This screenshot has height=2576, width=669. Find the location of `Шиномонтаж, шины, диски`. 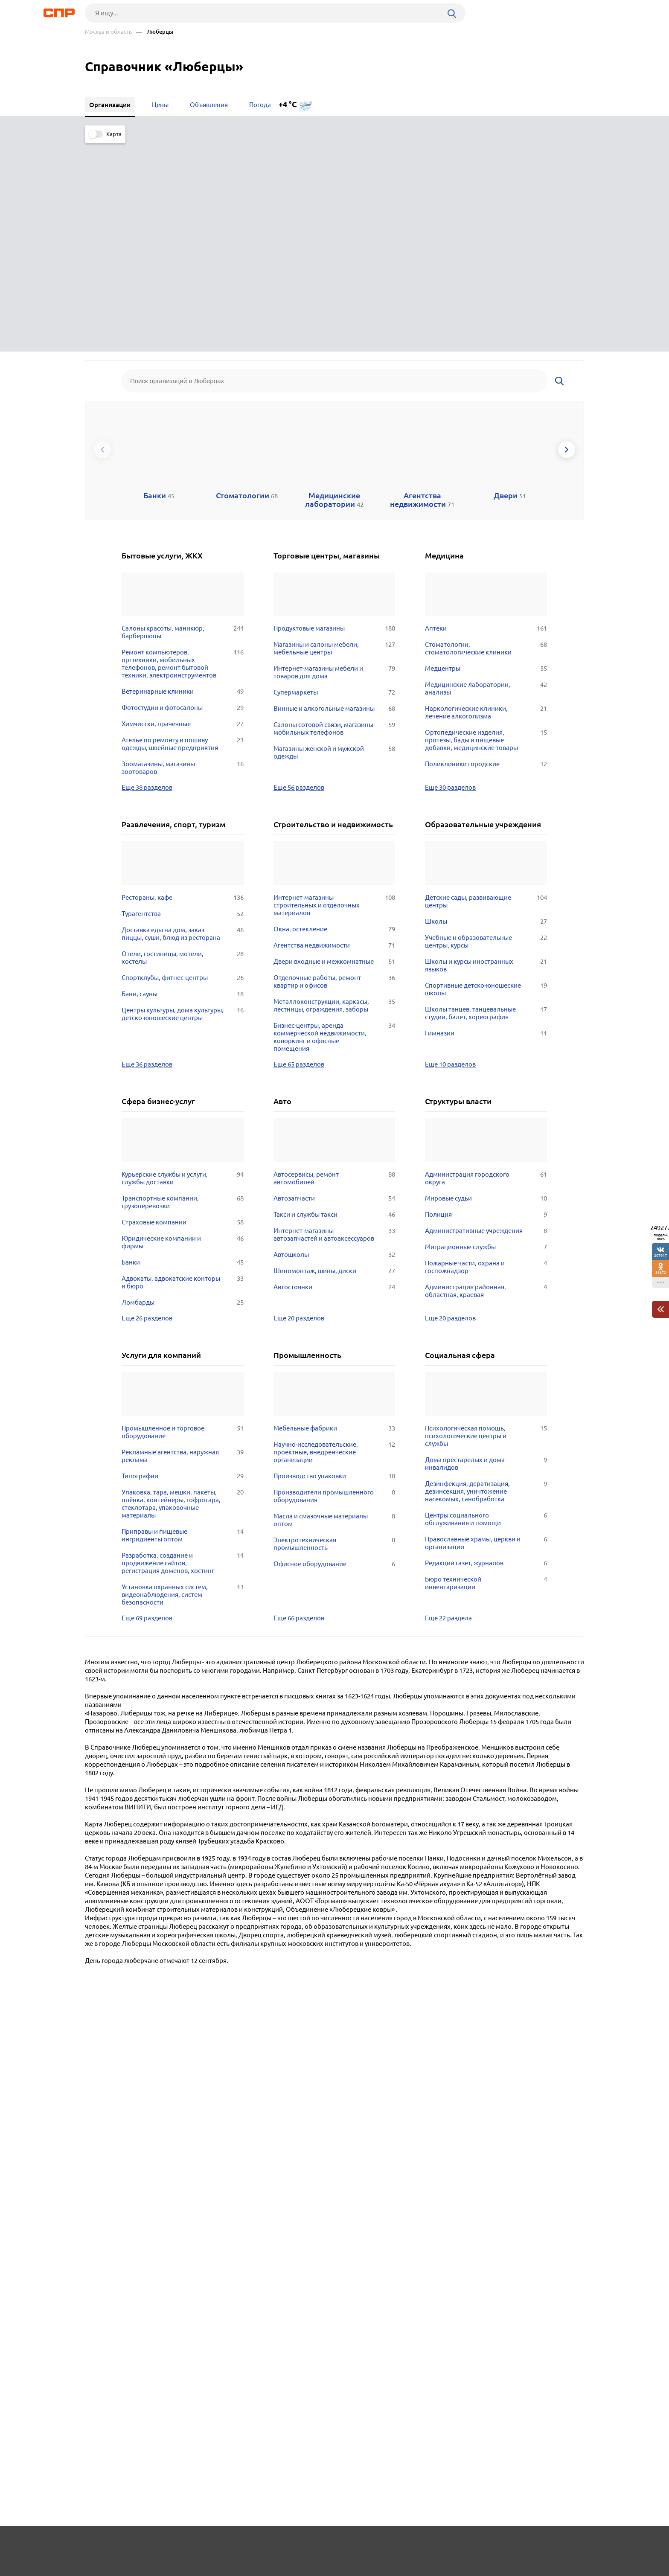

Шиномонтаж, шины, диски is located at coordinates (334, 1057).